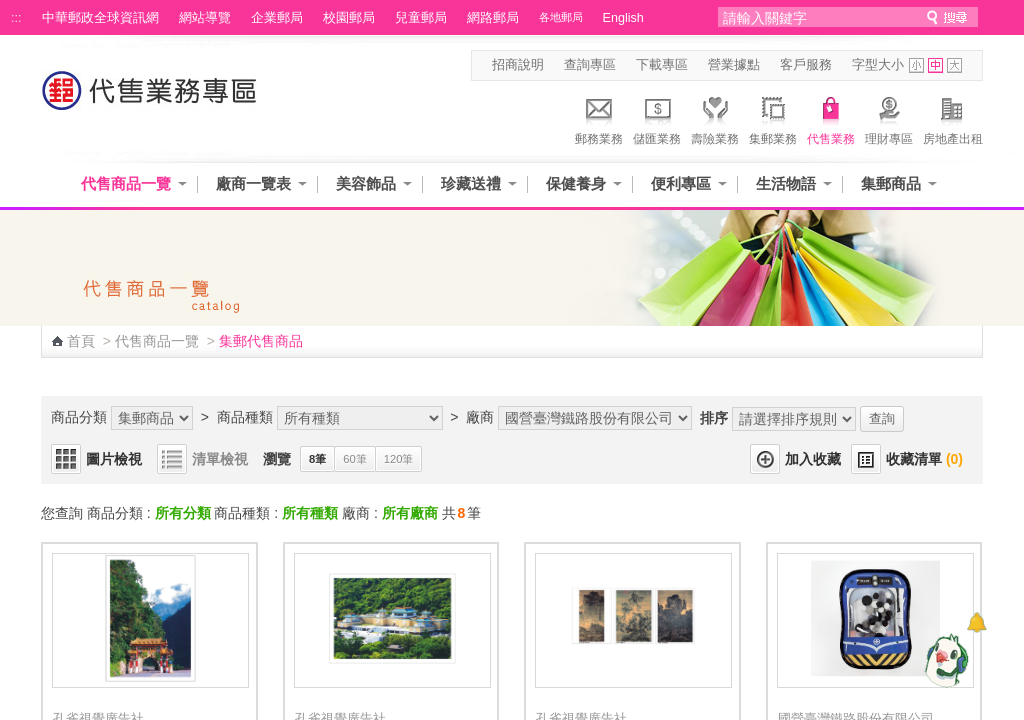 Image resolution: width=1024 pixels, height=720 pixels. Describe the element at coordinates (954, 65) in the screenshot. I see `字型大` at that location.